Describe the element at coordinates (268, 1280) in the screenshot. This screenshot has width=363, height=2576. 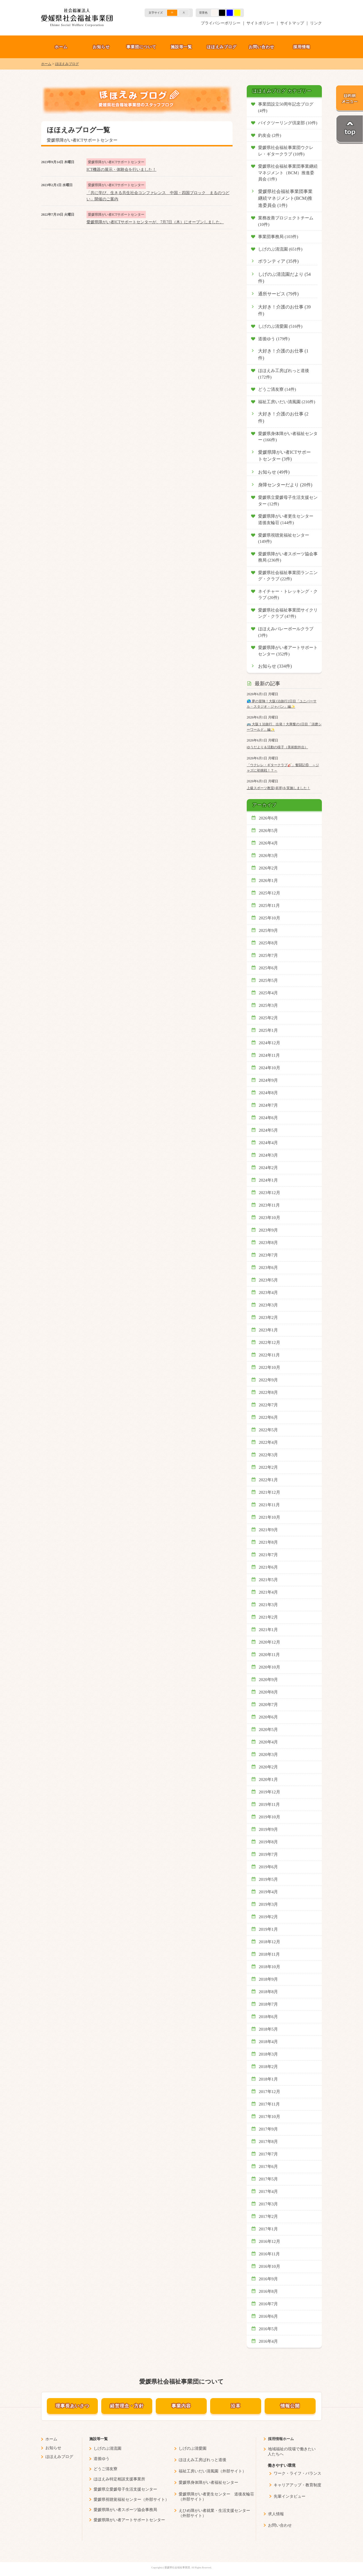
I see `2023年5月` at that location.